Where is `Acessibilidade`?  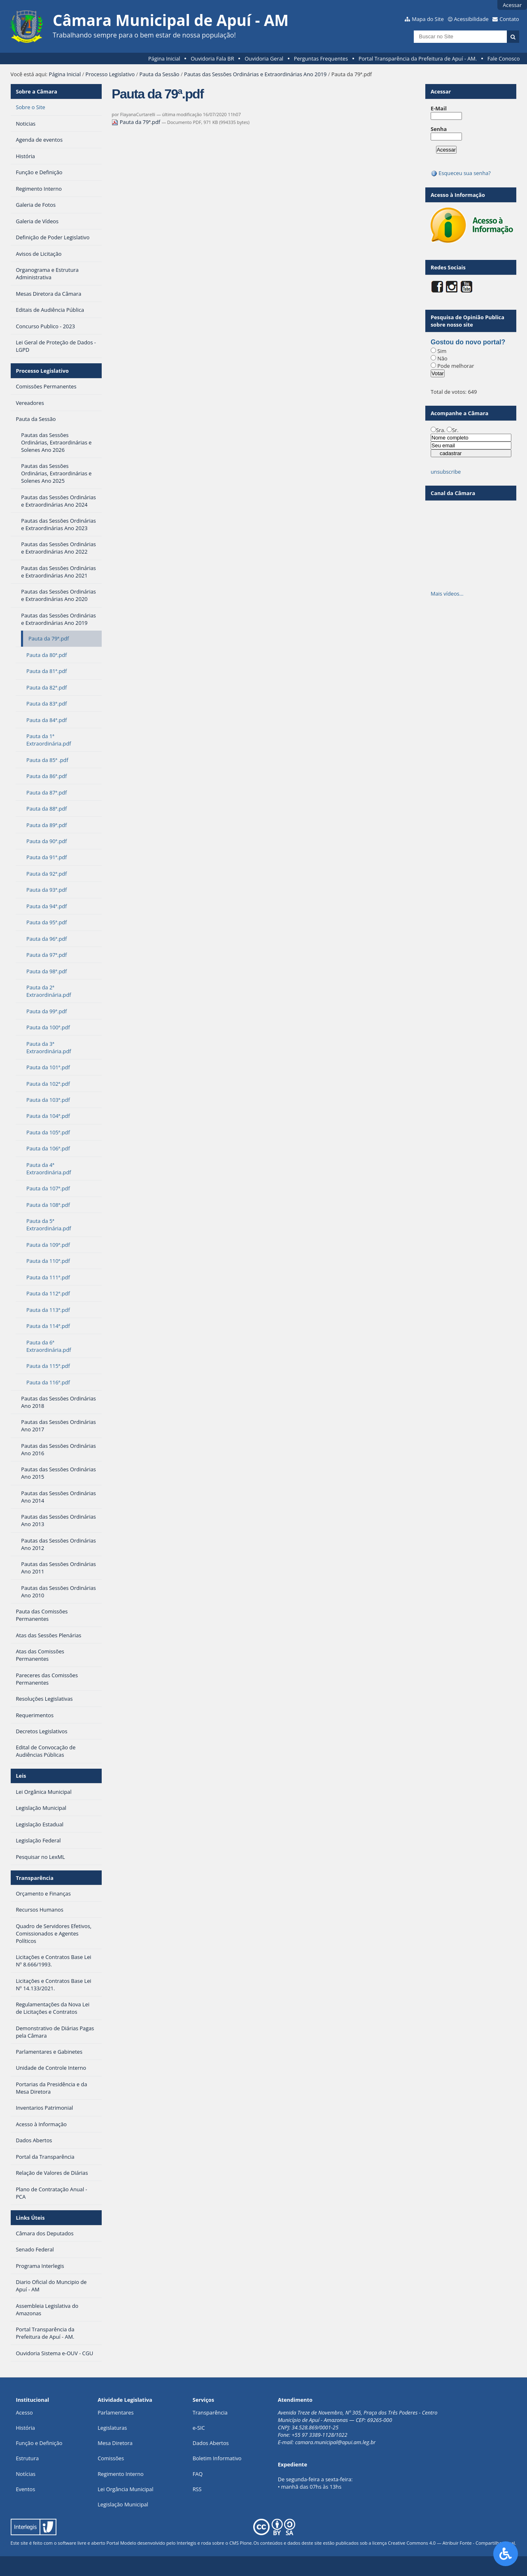
Acessibilidade is located at coordinates (471, 19).